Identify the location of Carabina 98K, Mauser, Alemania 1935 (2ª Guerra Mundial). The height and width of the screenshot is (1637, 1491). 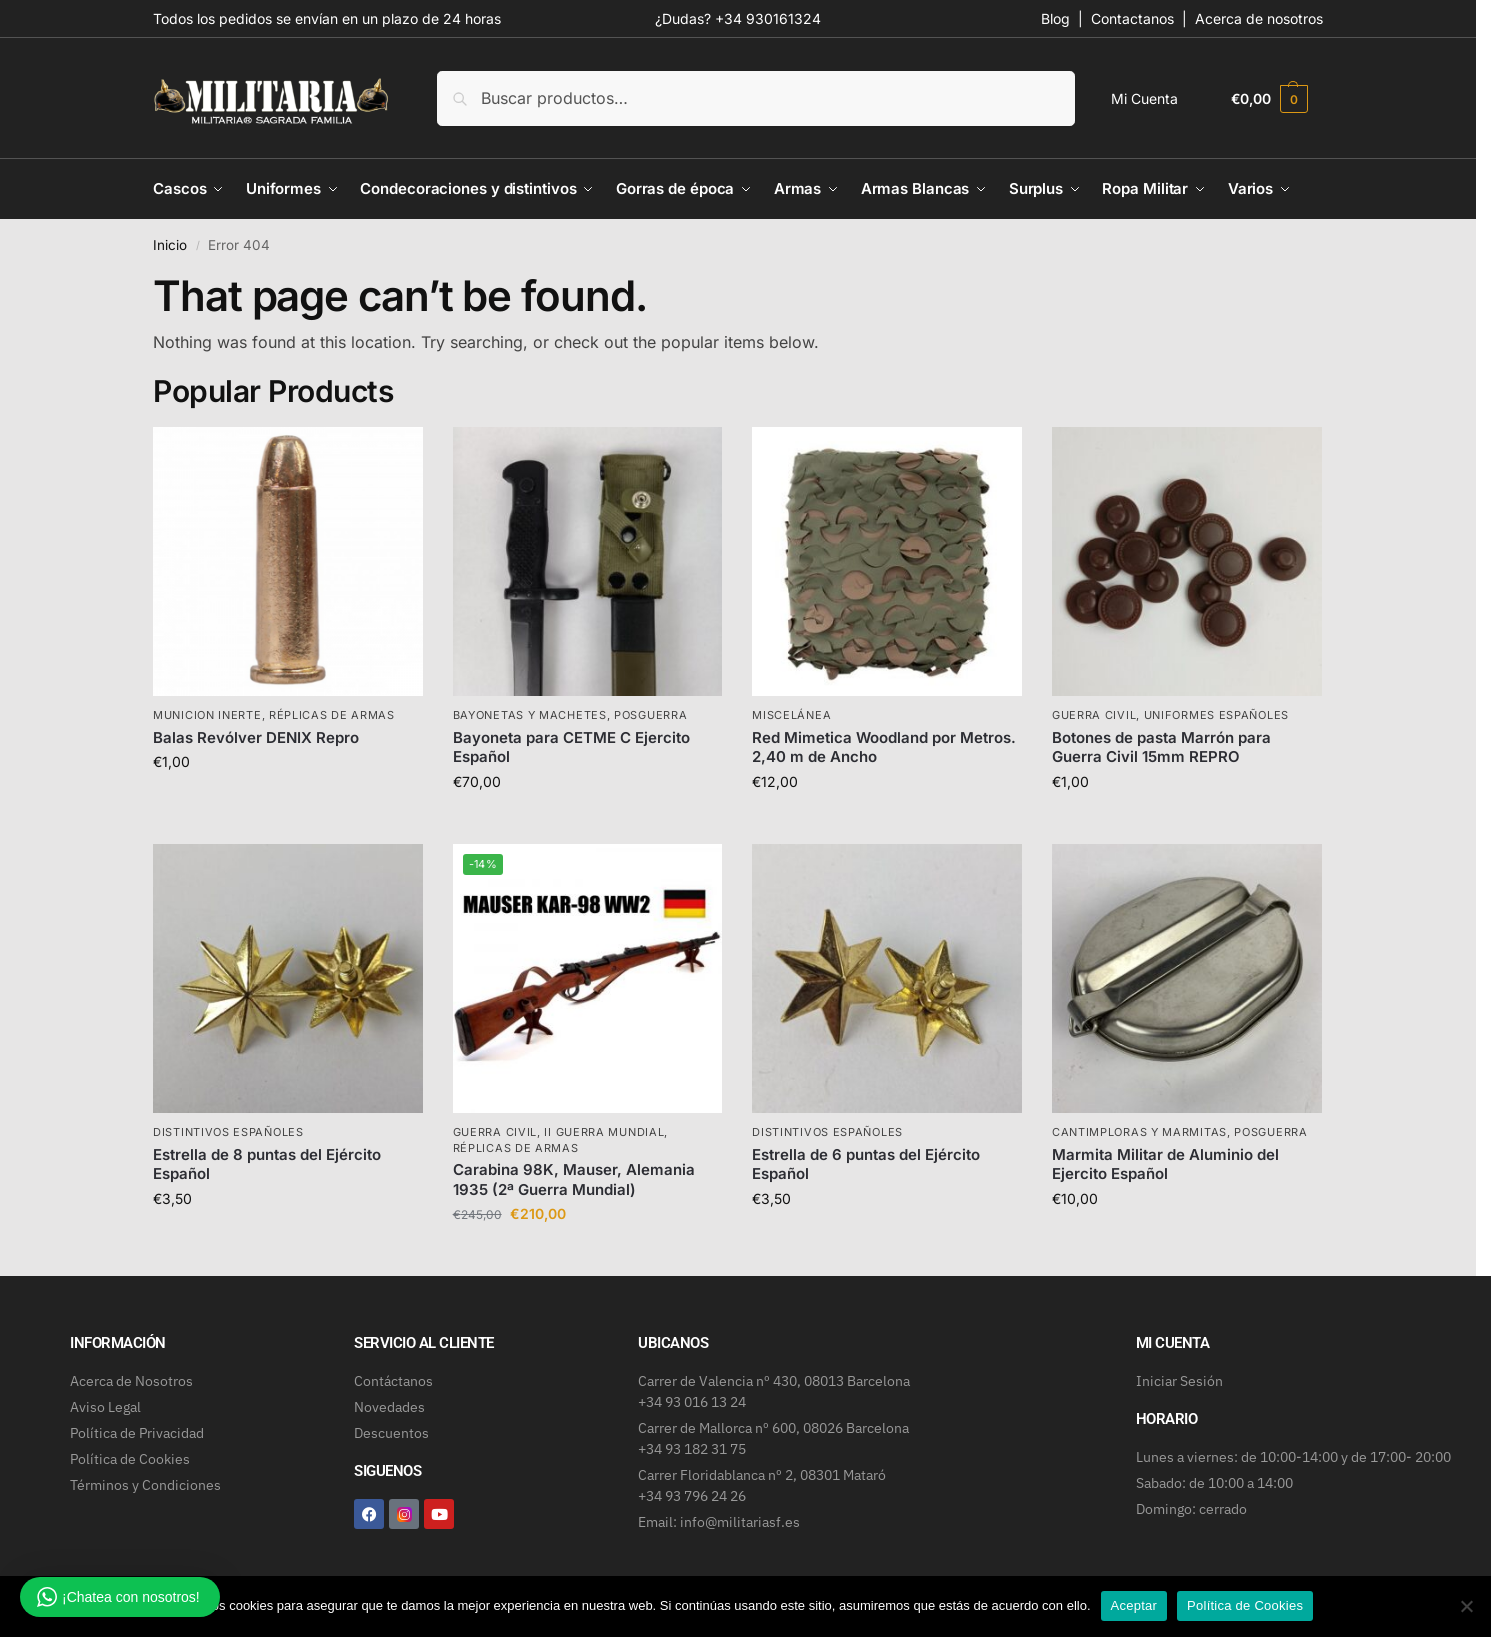
(574, 1179).